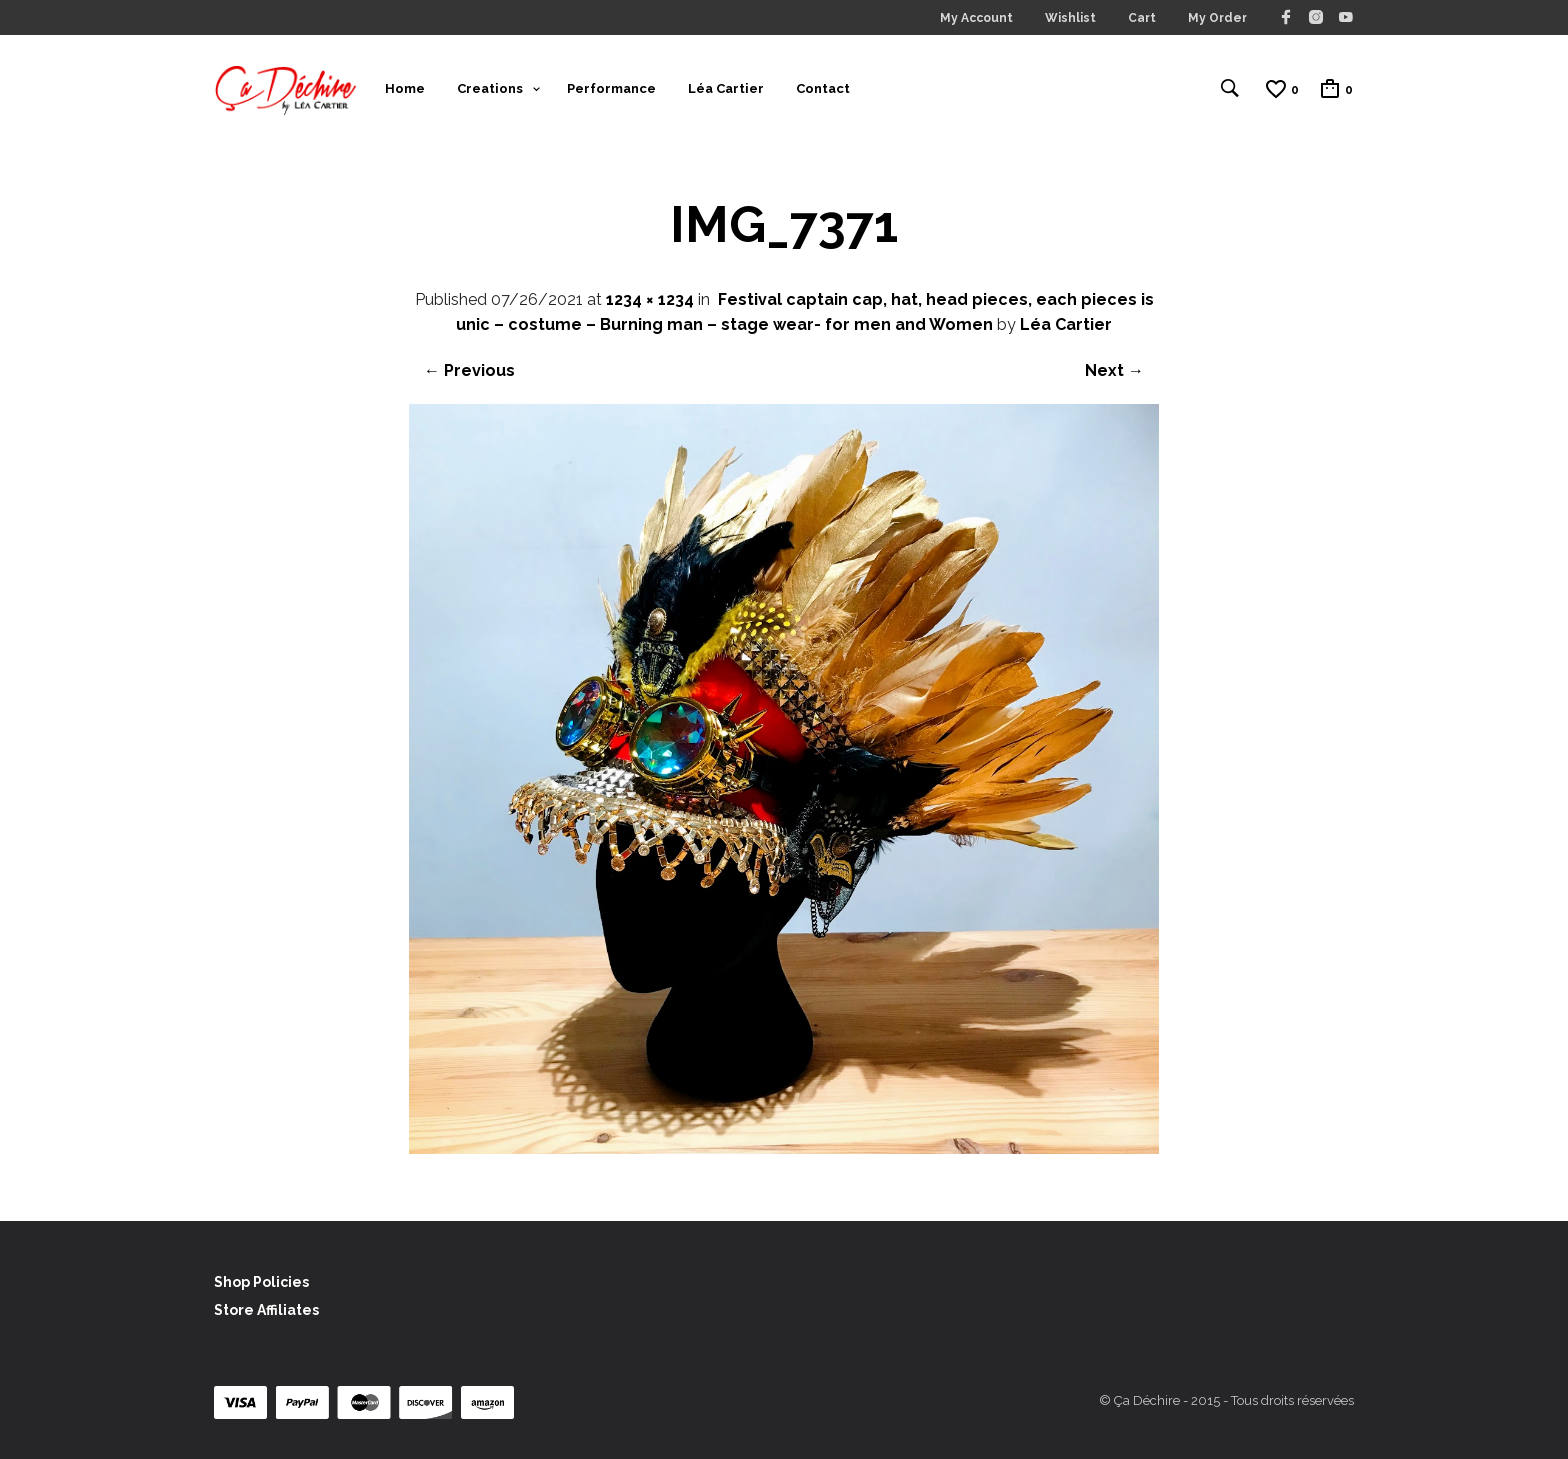  Describe the element at coordinates (266, 1310) in the screenshot. I see `Store Affiliates` at that location.